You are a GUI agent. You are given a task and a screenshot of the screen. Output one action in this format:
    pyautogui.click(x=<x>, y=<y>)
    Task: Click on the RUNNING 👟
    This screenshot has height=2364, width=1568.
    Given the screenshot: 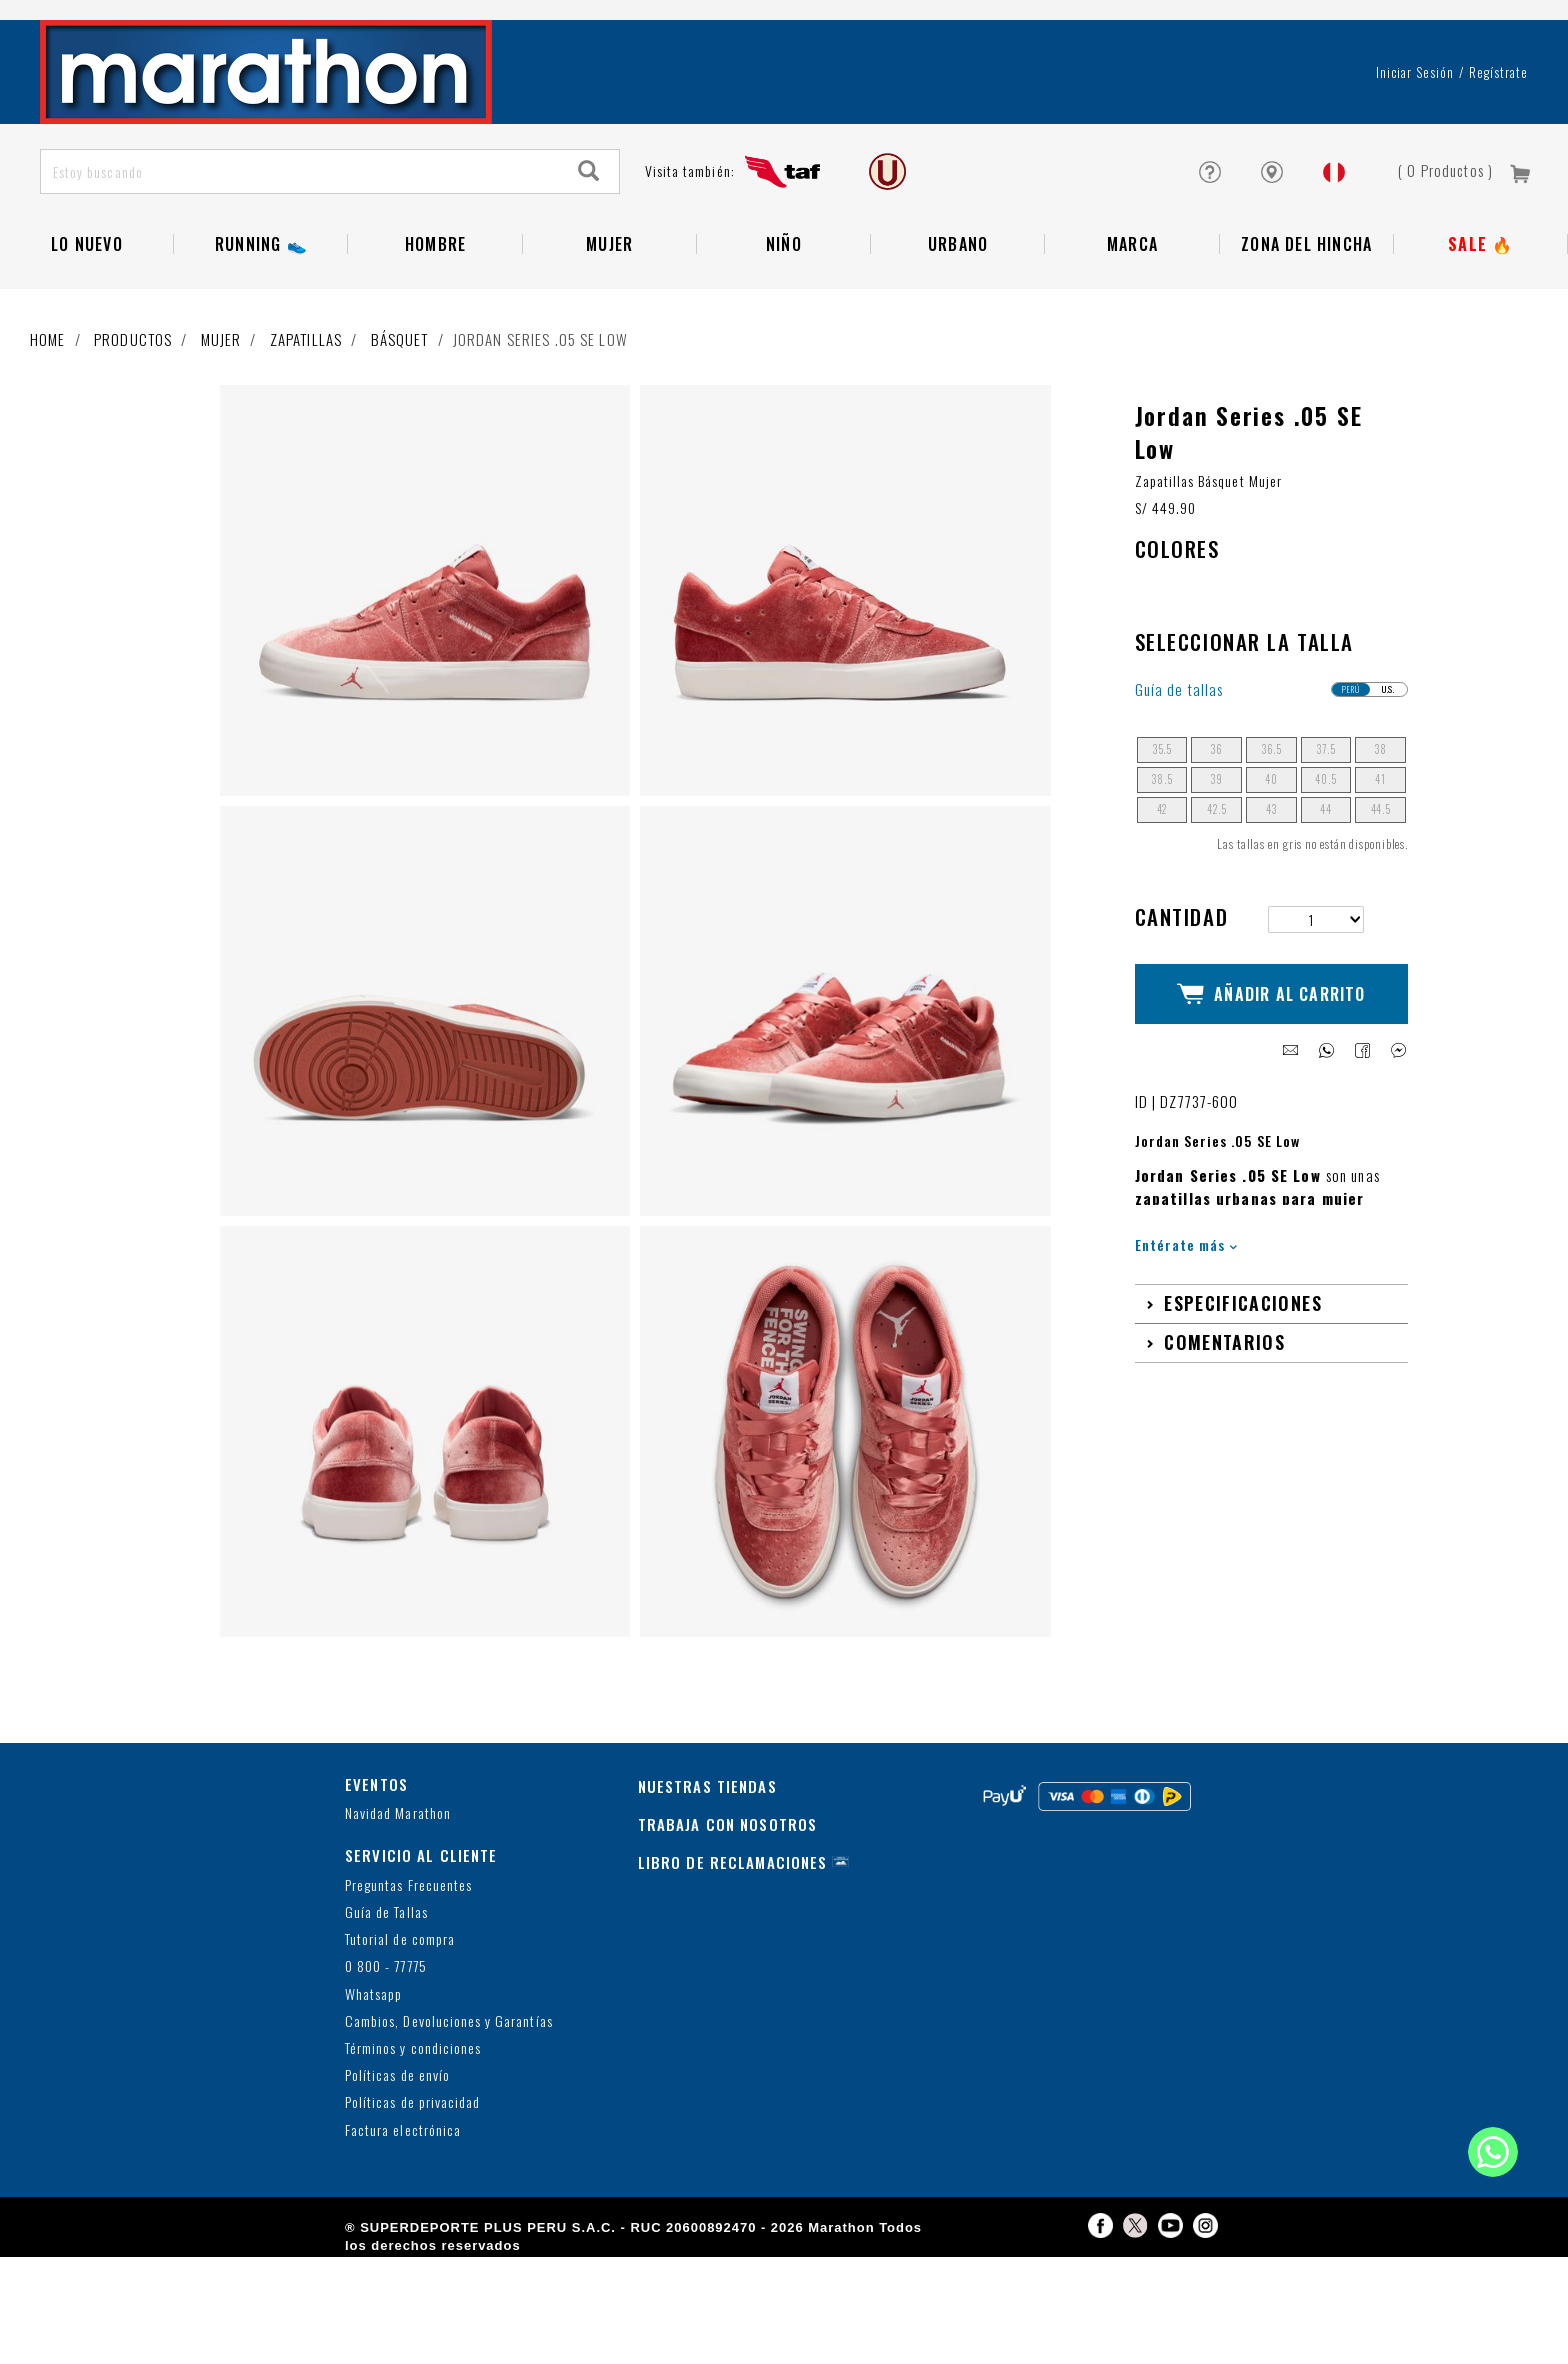 What is the action you would take?
    pyautogui.click(x=261, y=351)
    